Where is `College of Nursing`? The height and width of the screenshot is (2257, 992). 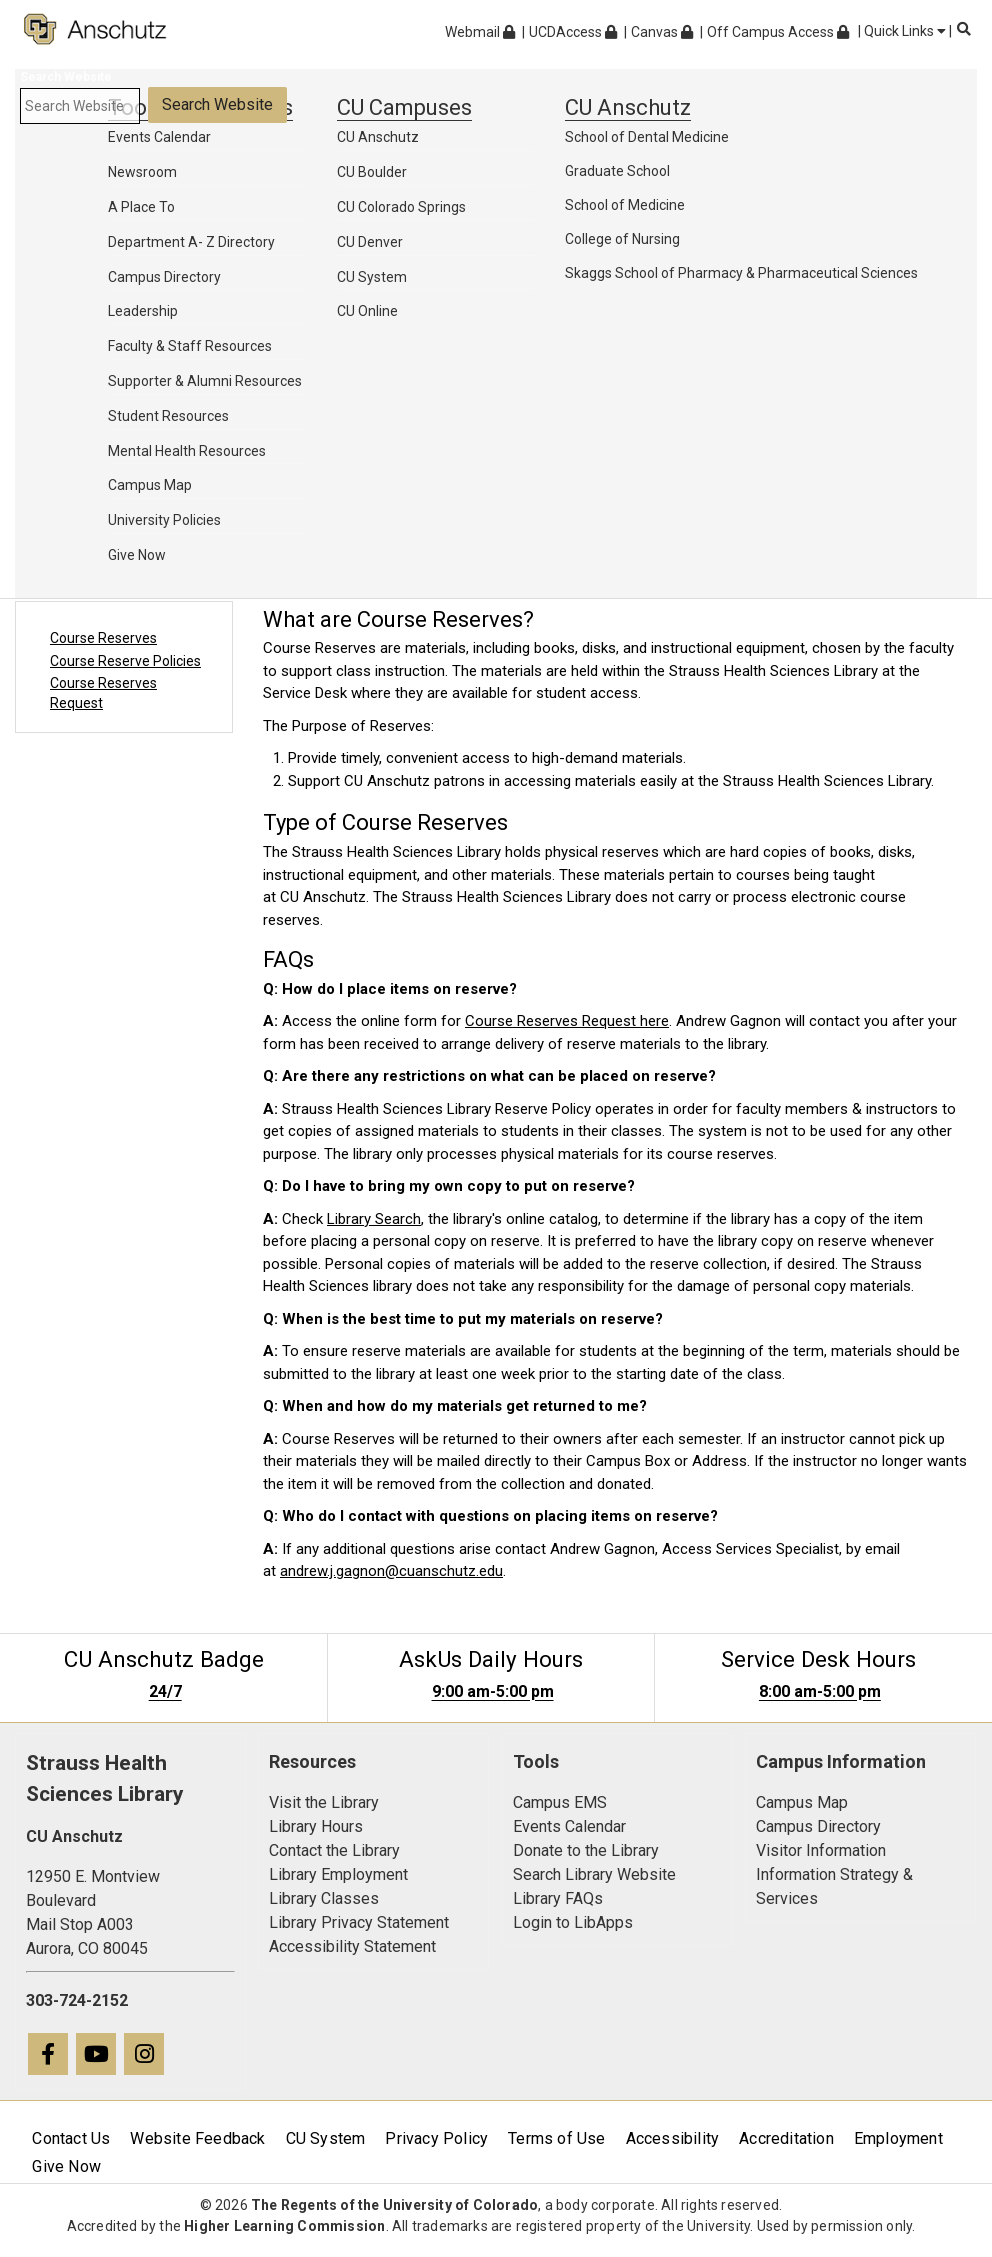
College of Nursing is located at coordinates (622, 239).